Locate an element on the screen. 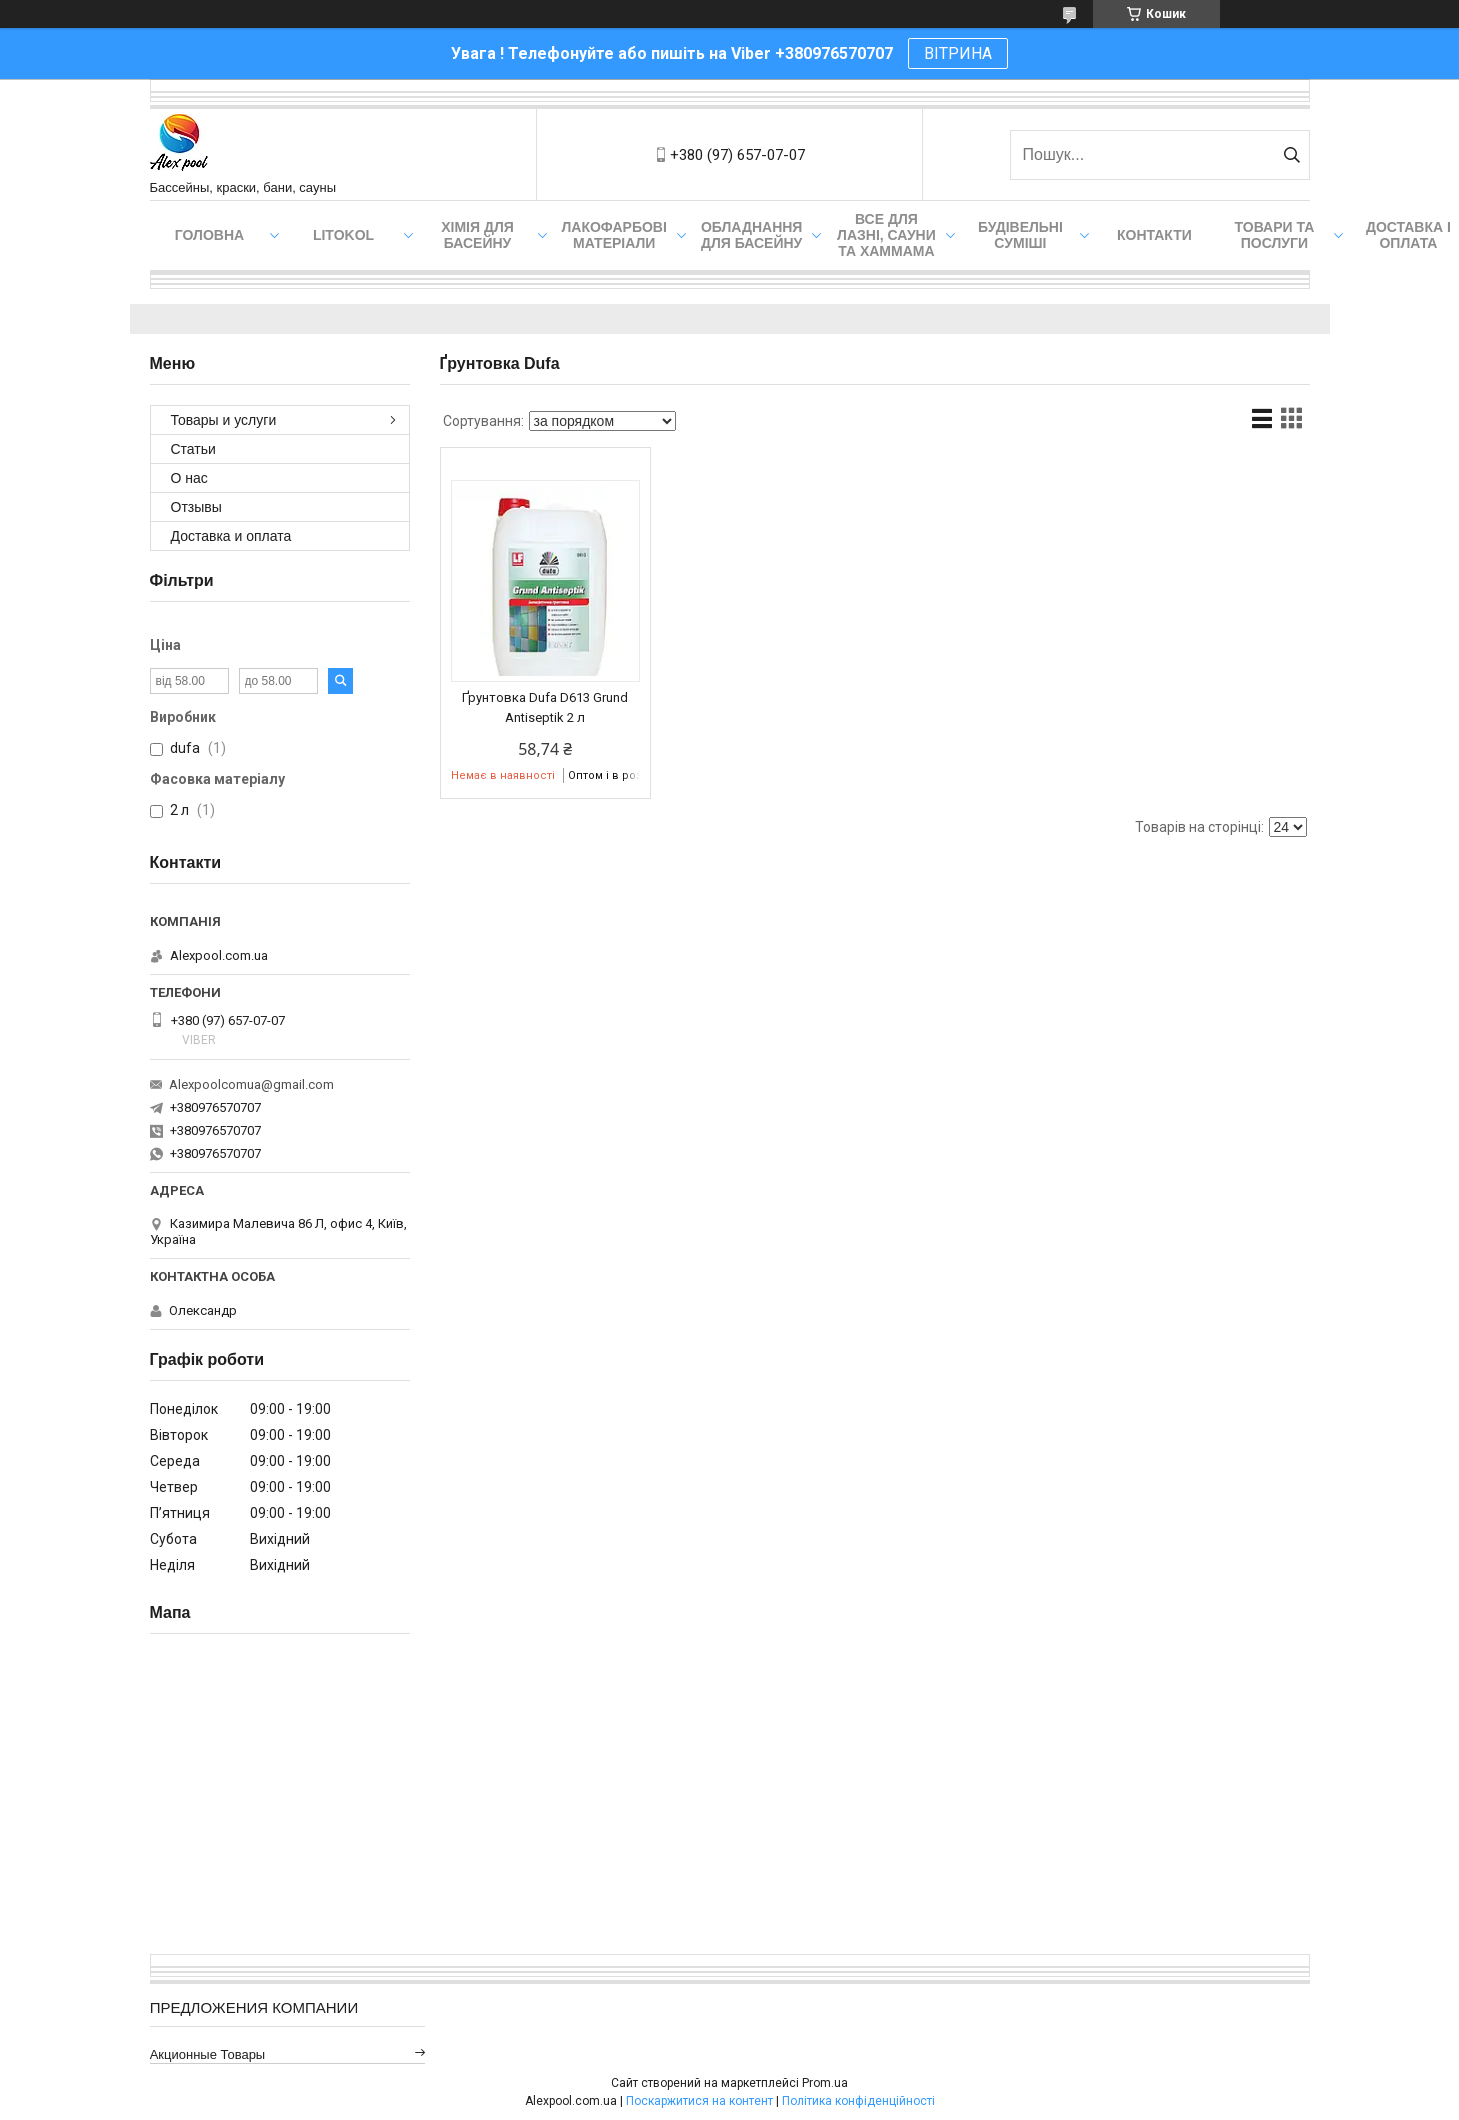  Отзывы is located at coordinates (196, 507).